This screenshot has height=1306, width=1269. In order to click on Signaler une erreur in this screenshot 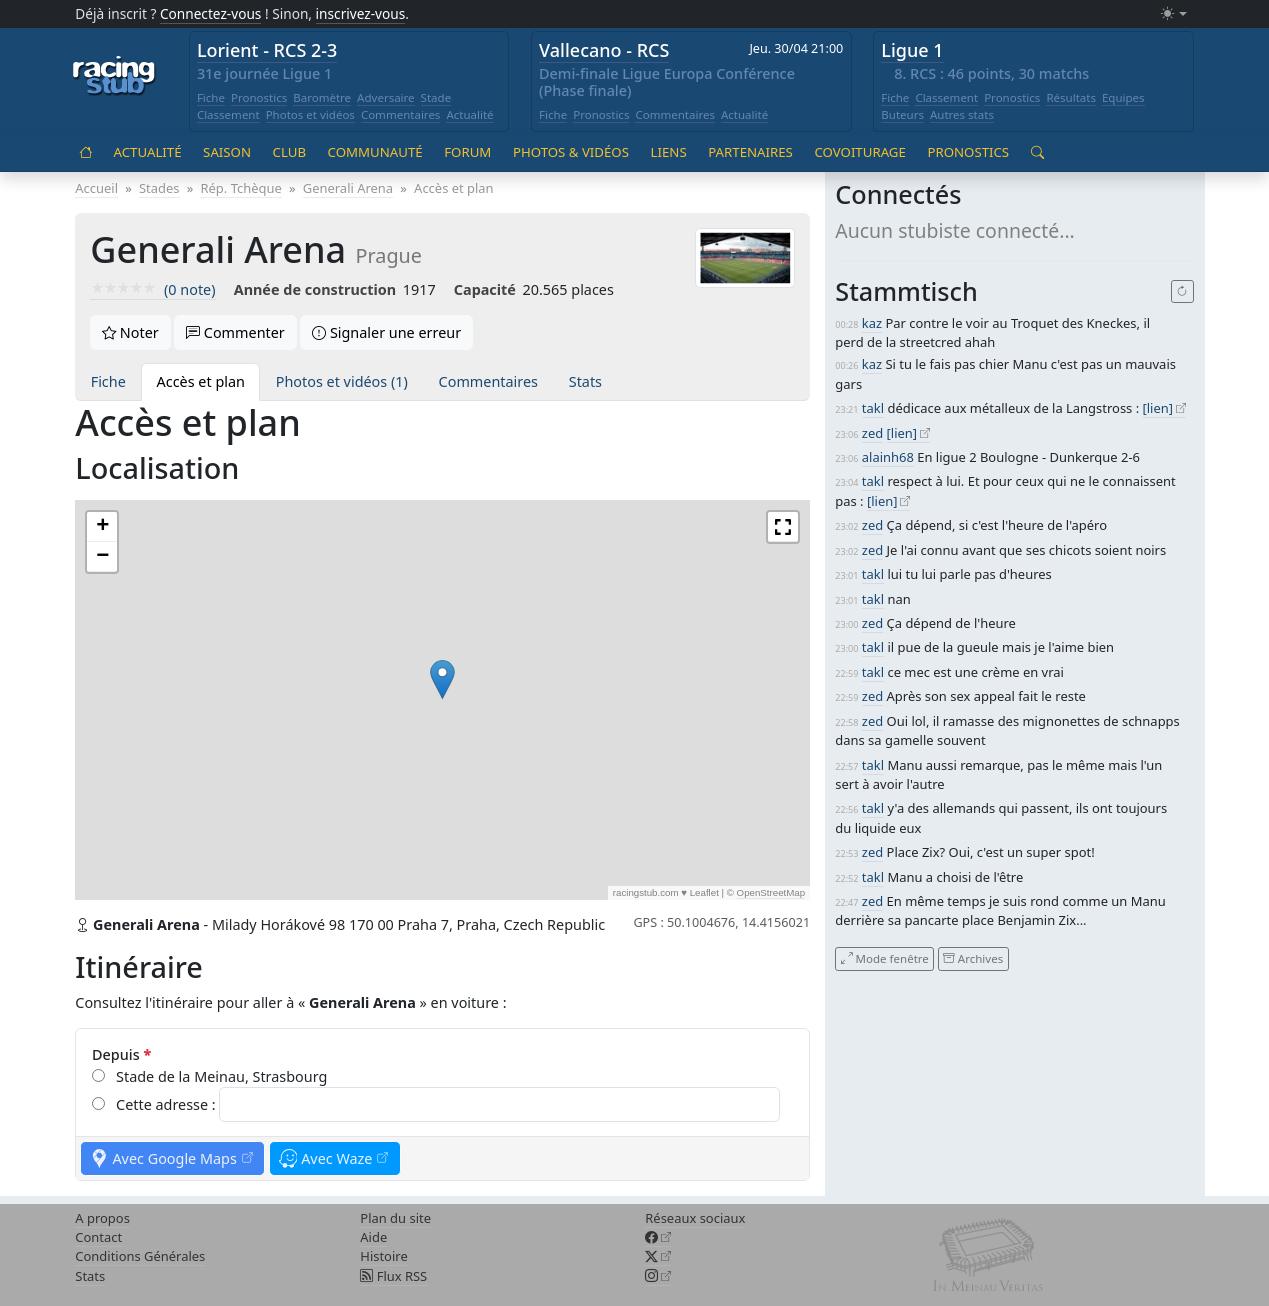, I will do `click(386, 332)`.